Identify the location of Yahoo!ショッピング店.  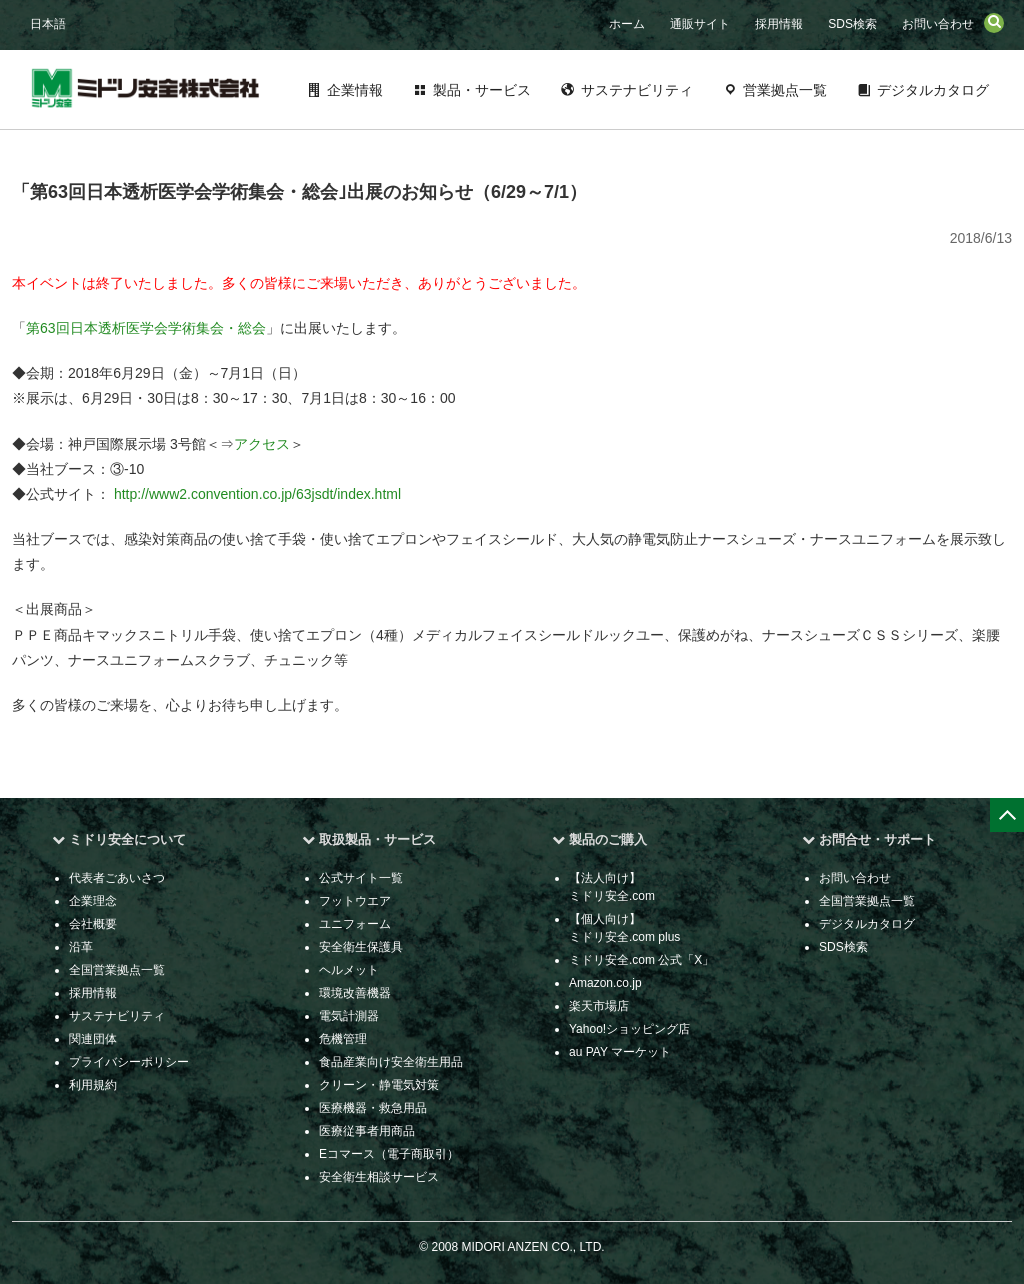
(629, 1029).